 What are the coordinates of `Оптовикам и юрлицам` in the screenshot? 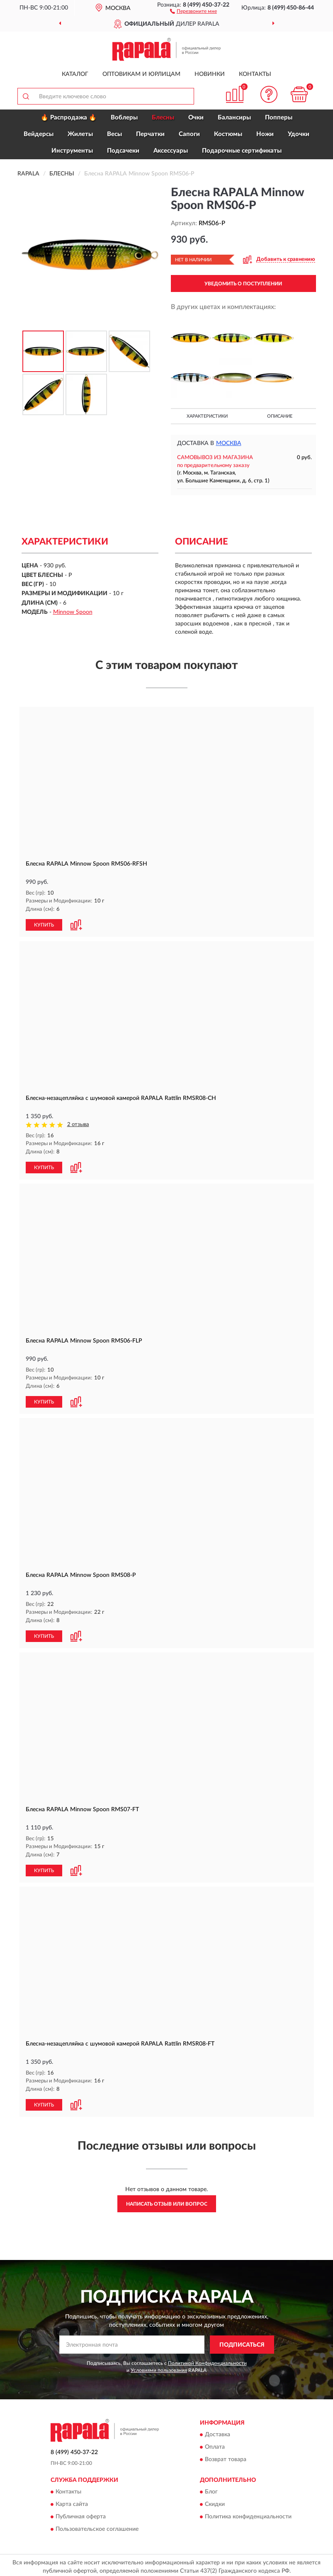 It's located at (141, 74).